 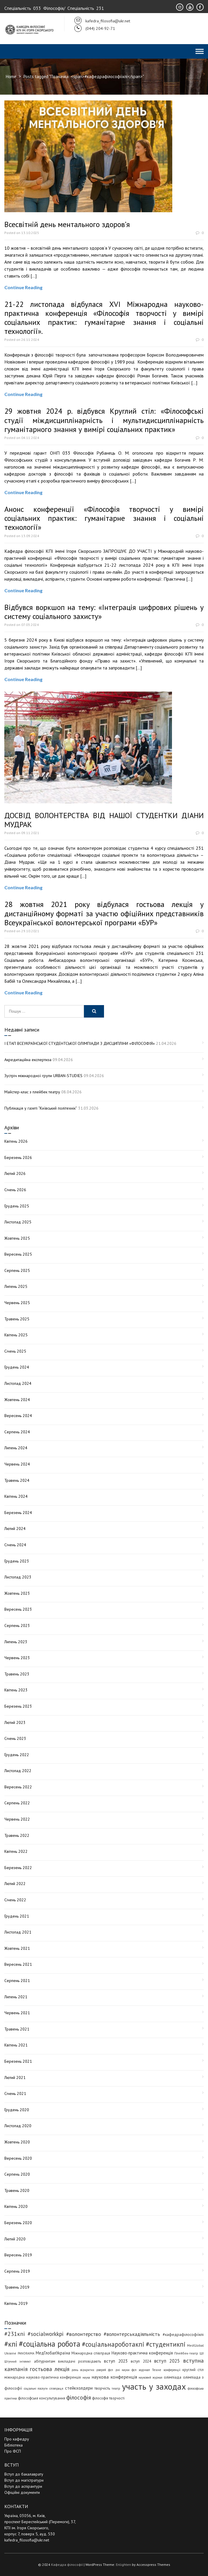 What do you see at coordinates (17, 1399) in the screenshot?
I see `Жовтень 2024` at bounding box center [17, 1399].